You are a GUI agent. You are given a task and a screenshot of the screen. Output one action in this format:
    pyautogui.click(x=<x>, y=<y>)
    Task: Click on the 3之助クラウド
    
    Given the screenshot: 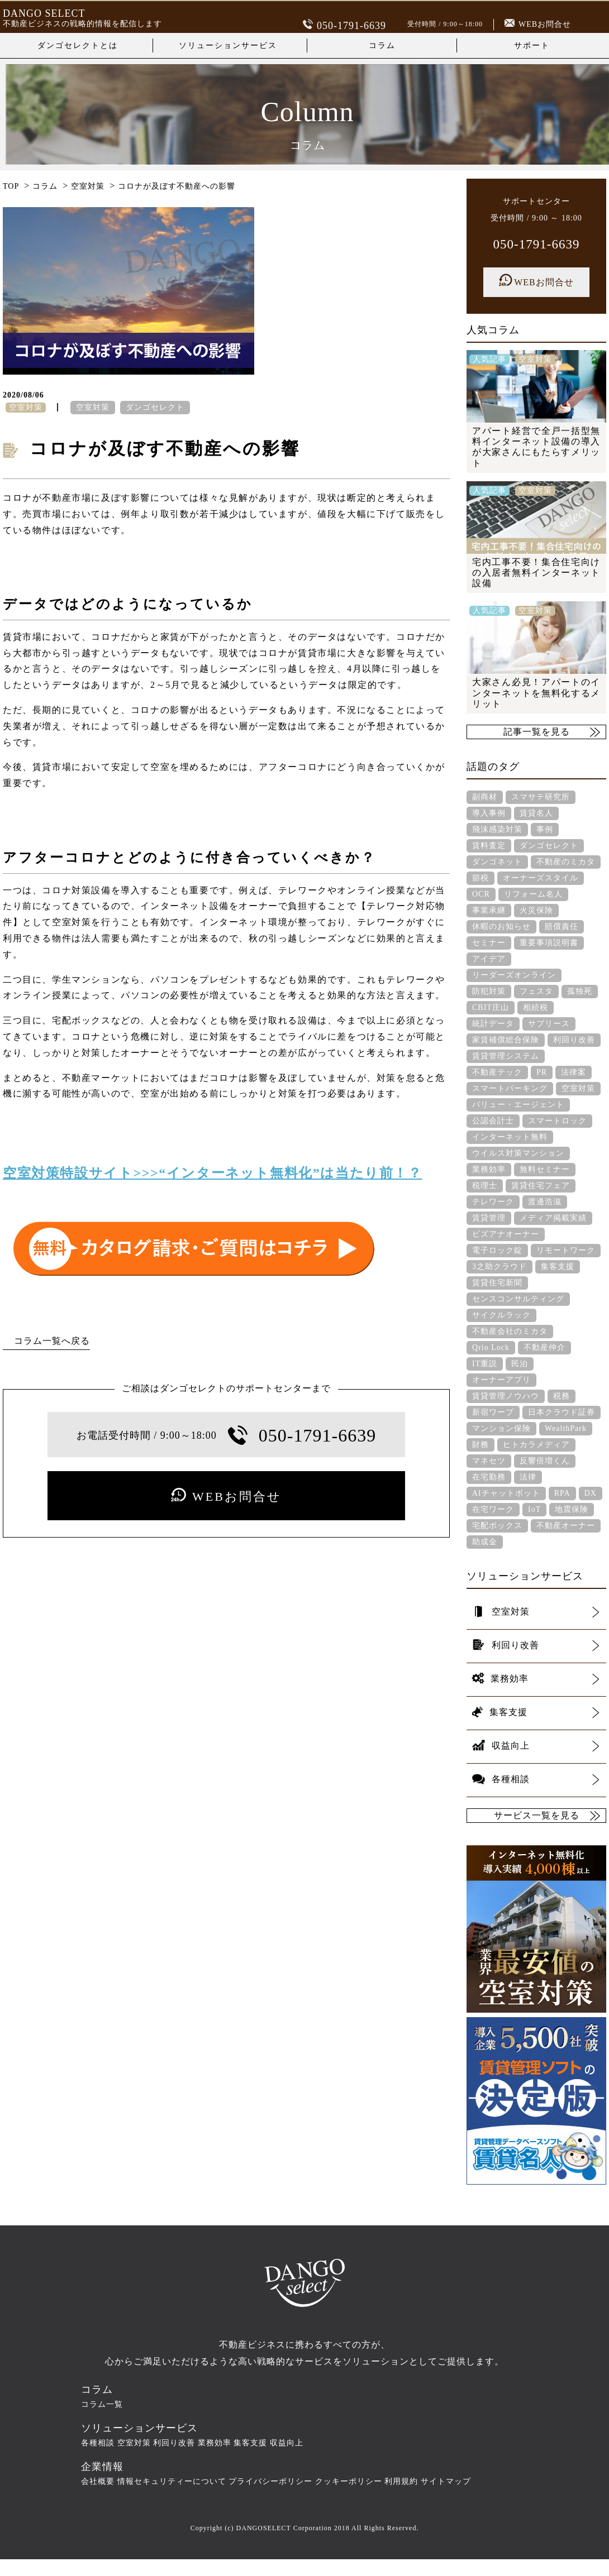 What is the action you would take?
    pyautogui.click(x=499, y=1266)
    